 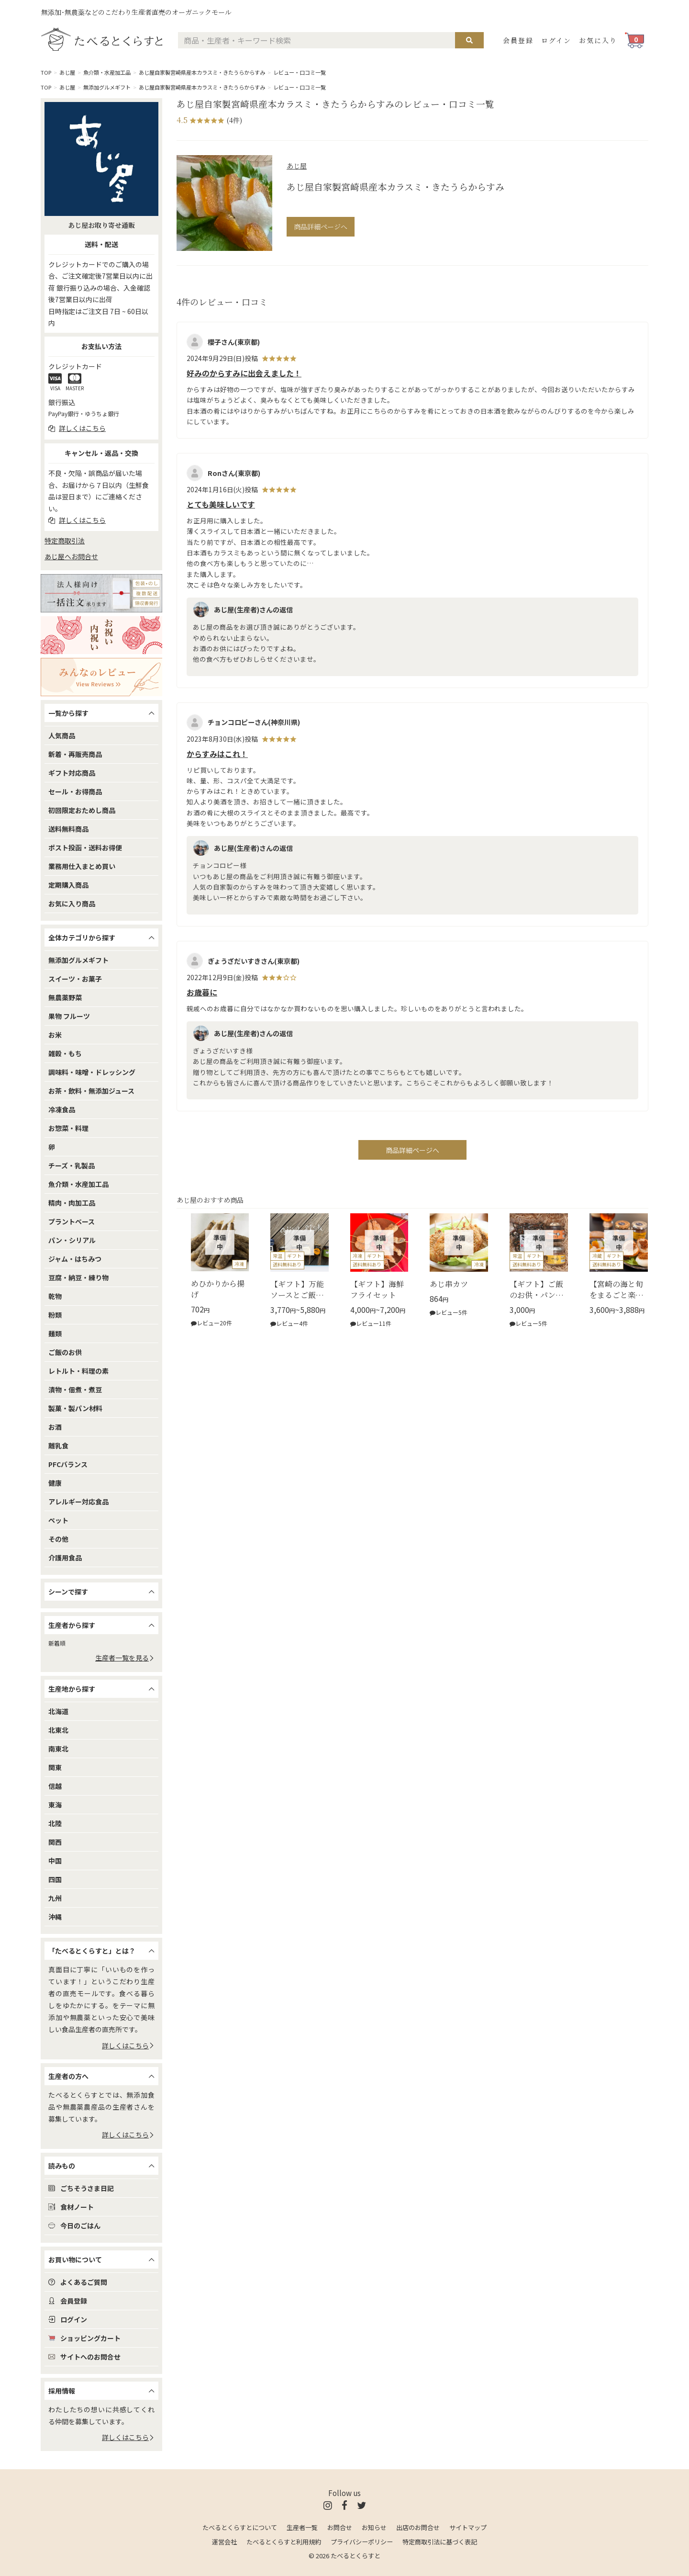 What do you see at coordinates (72, 1240) in the screenshot?
I see `パン・シリアル` at bounding box center [72, 1240].